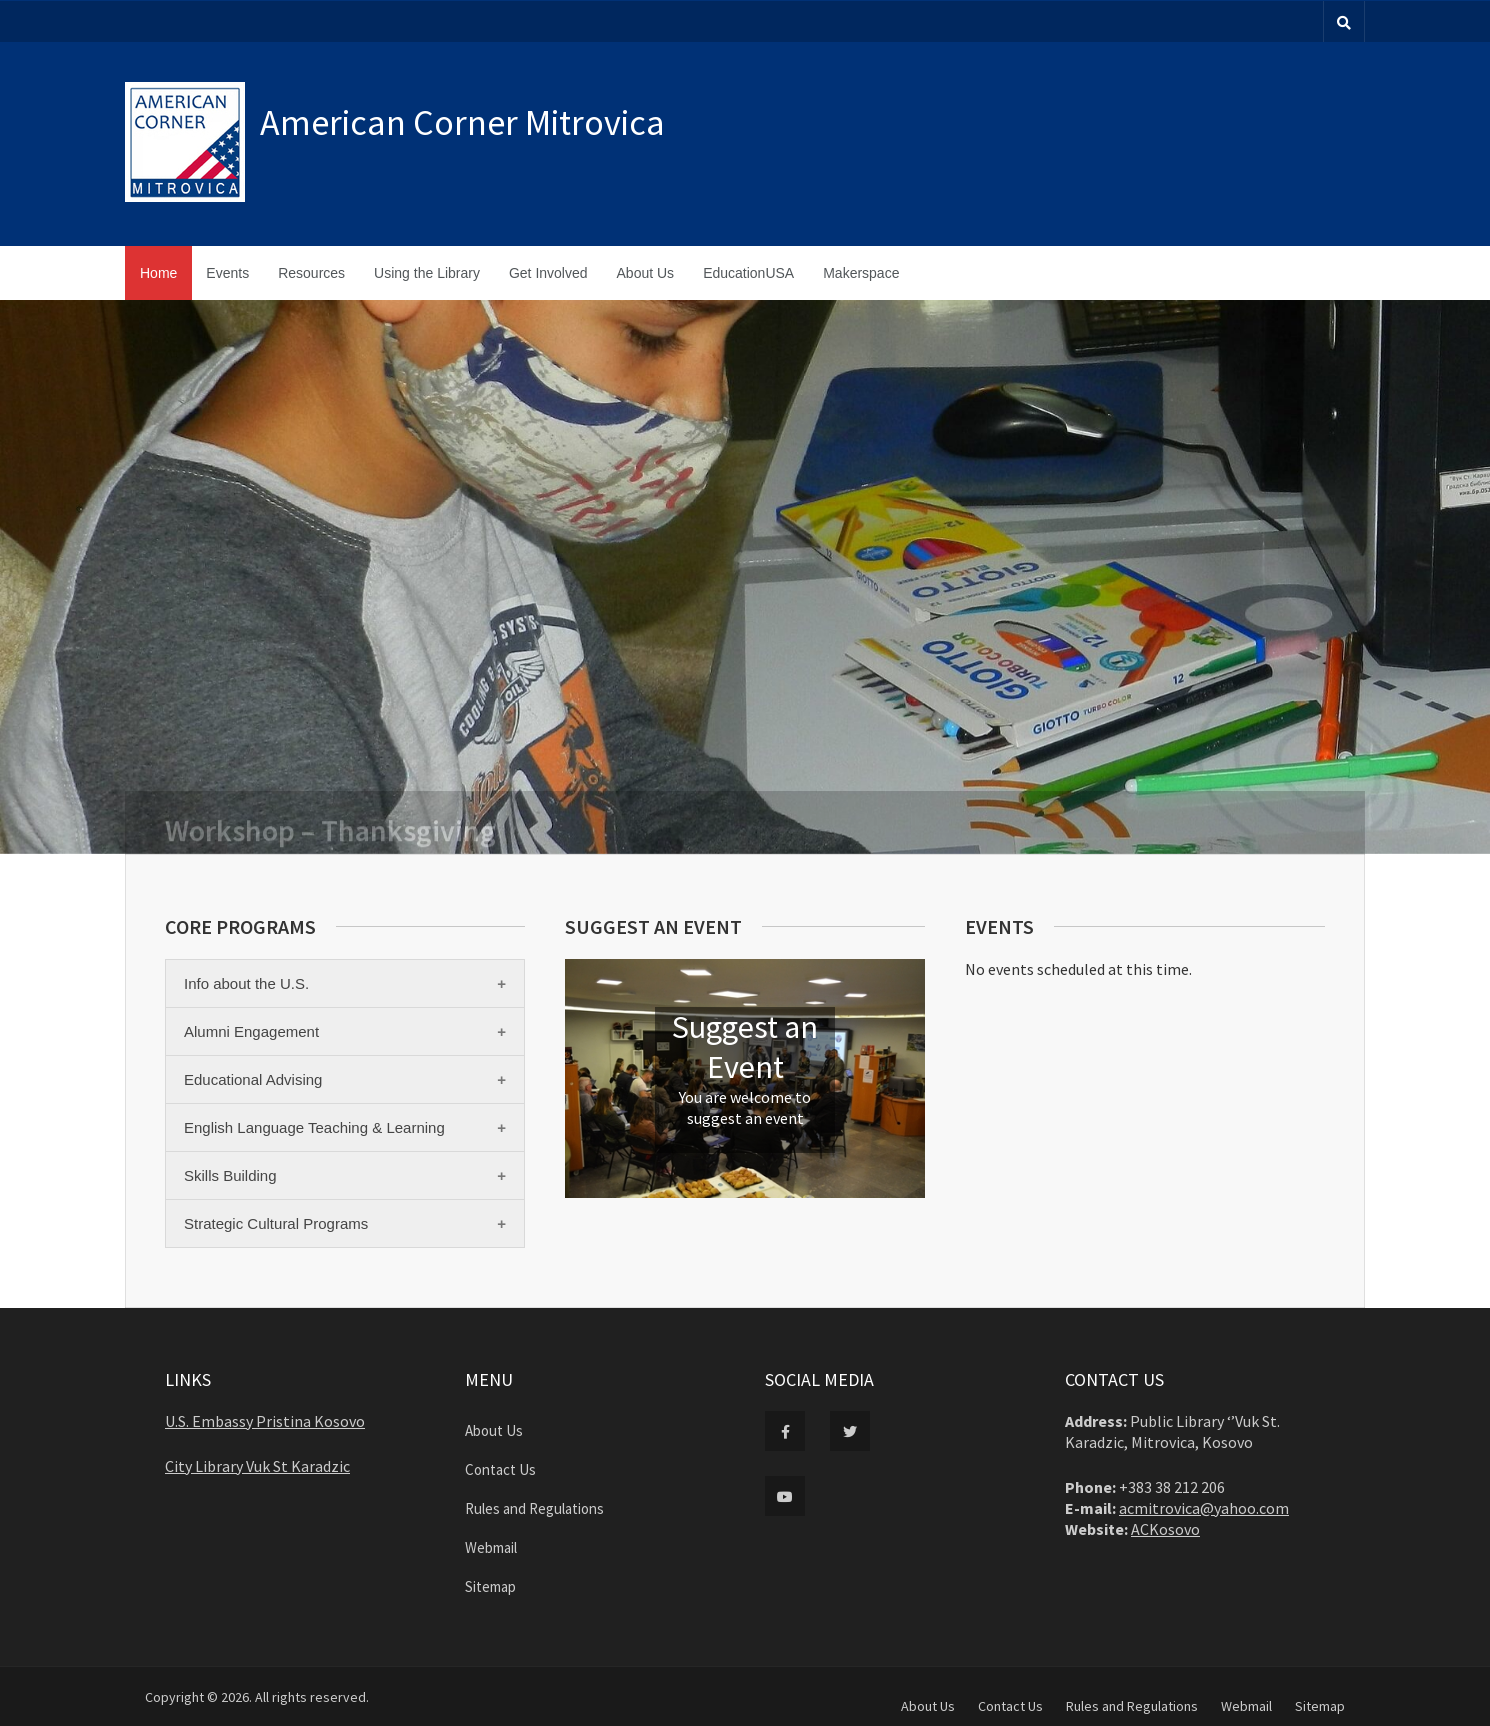  Describe the element at coordinates (265, 1421) in the screenshot. I see `U.S. Embassy Pristina Kosovo` at that location.